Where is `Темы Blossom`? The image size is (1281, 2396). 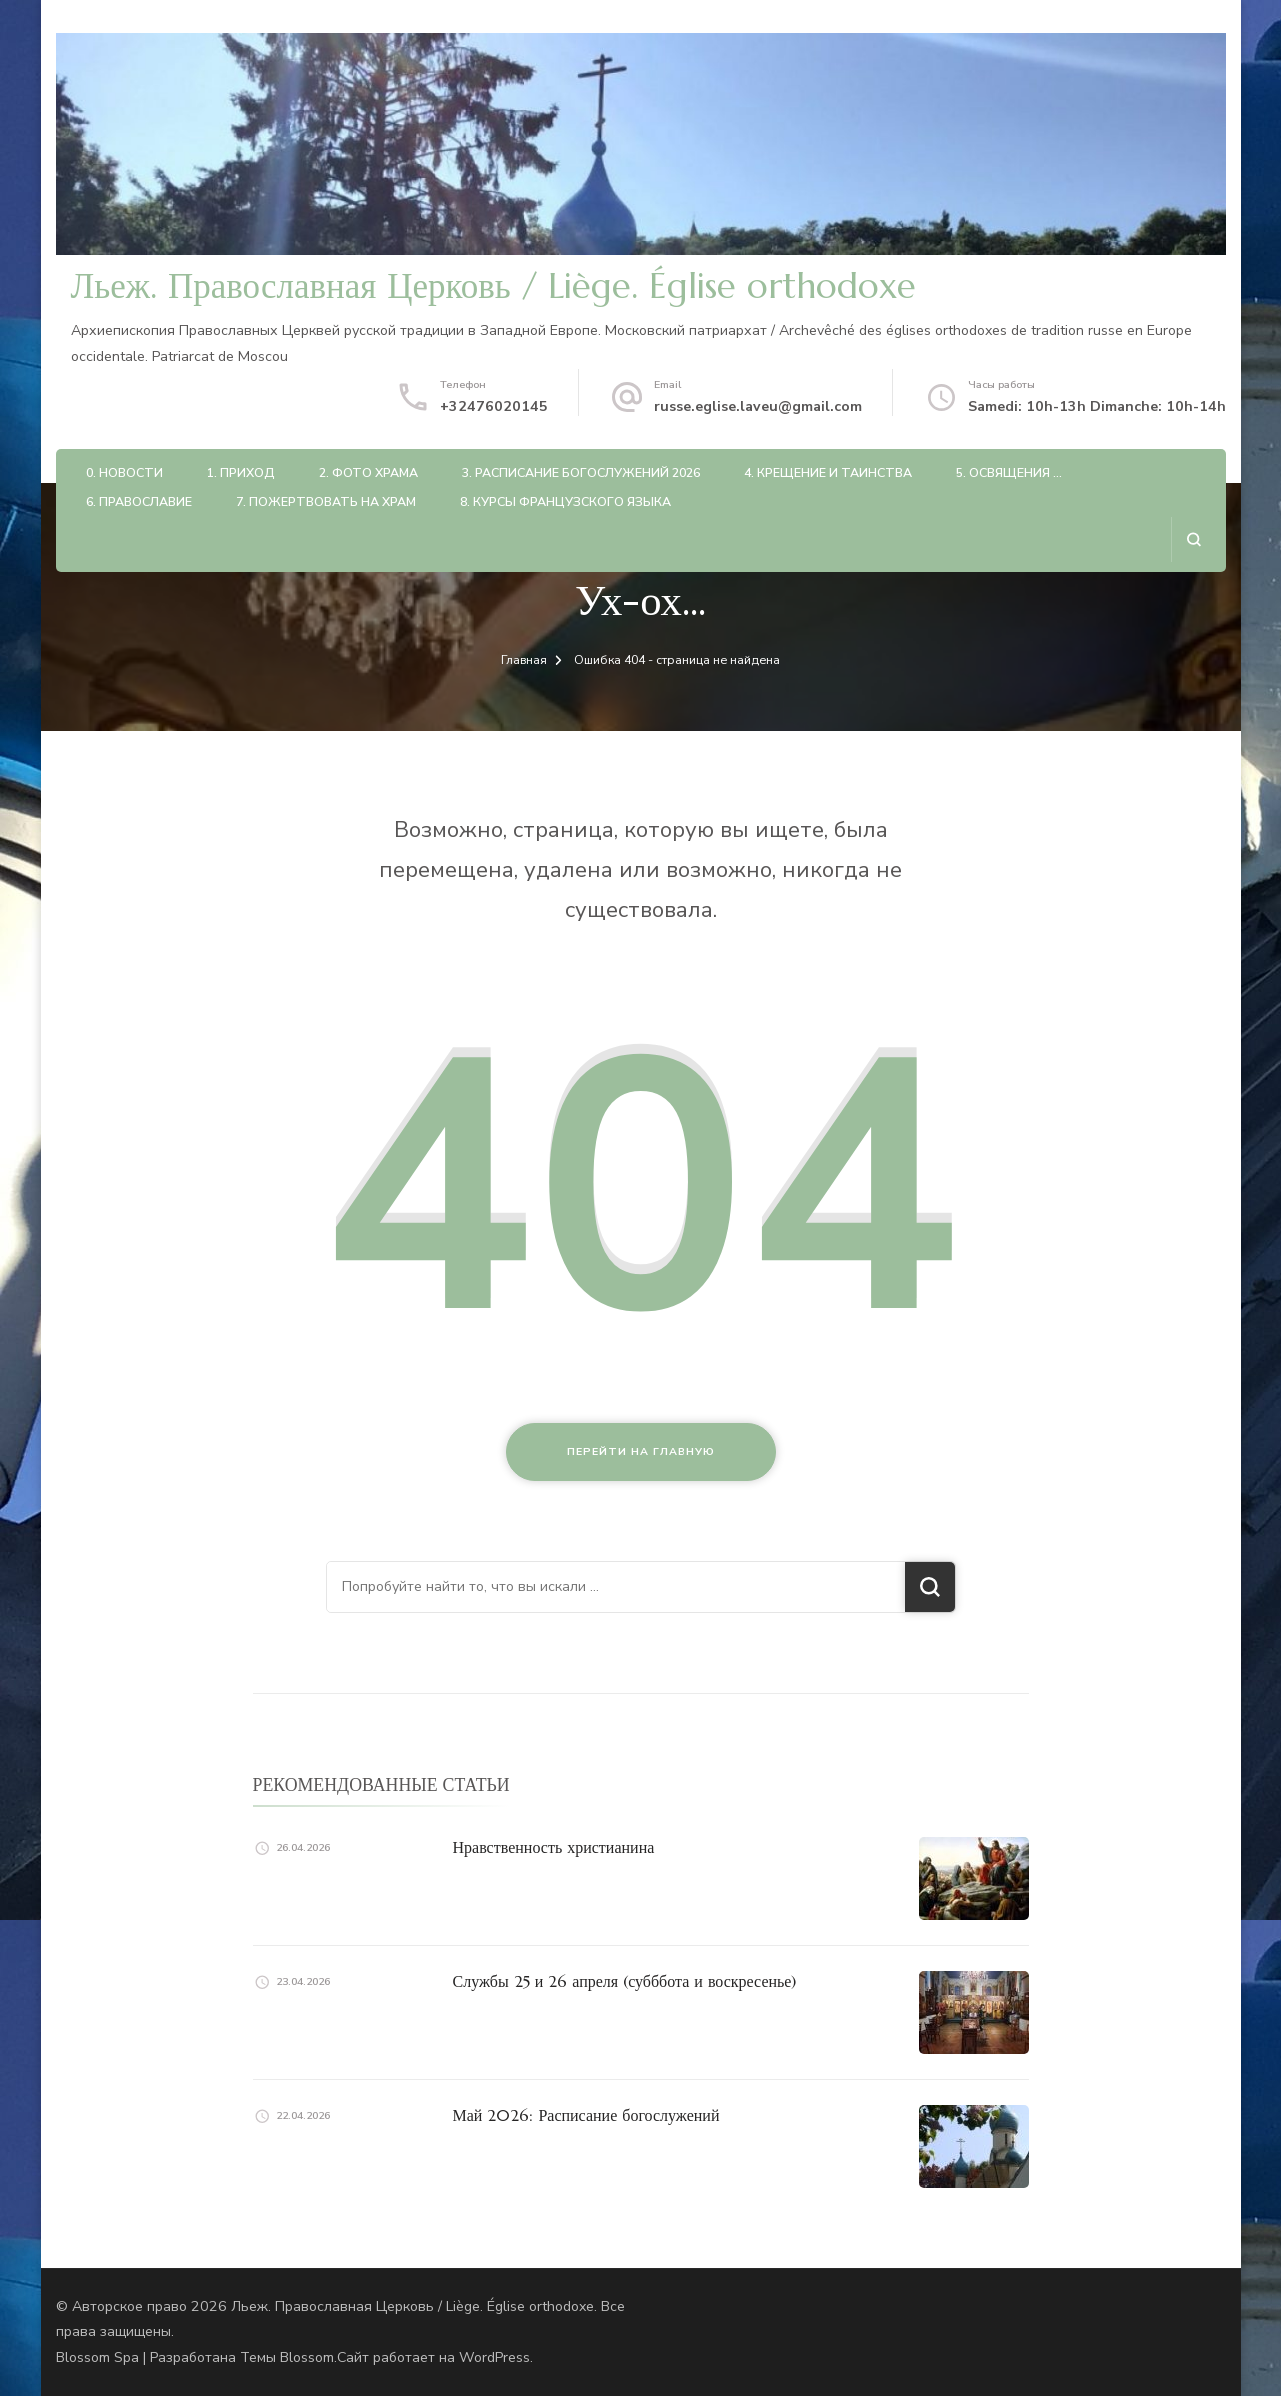
Темы Blossom is located at coordinates (287, 2357).